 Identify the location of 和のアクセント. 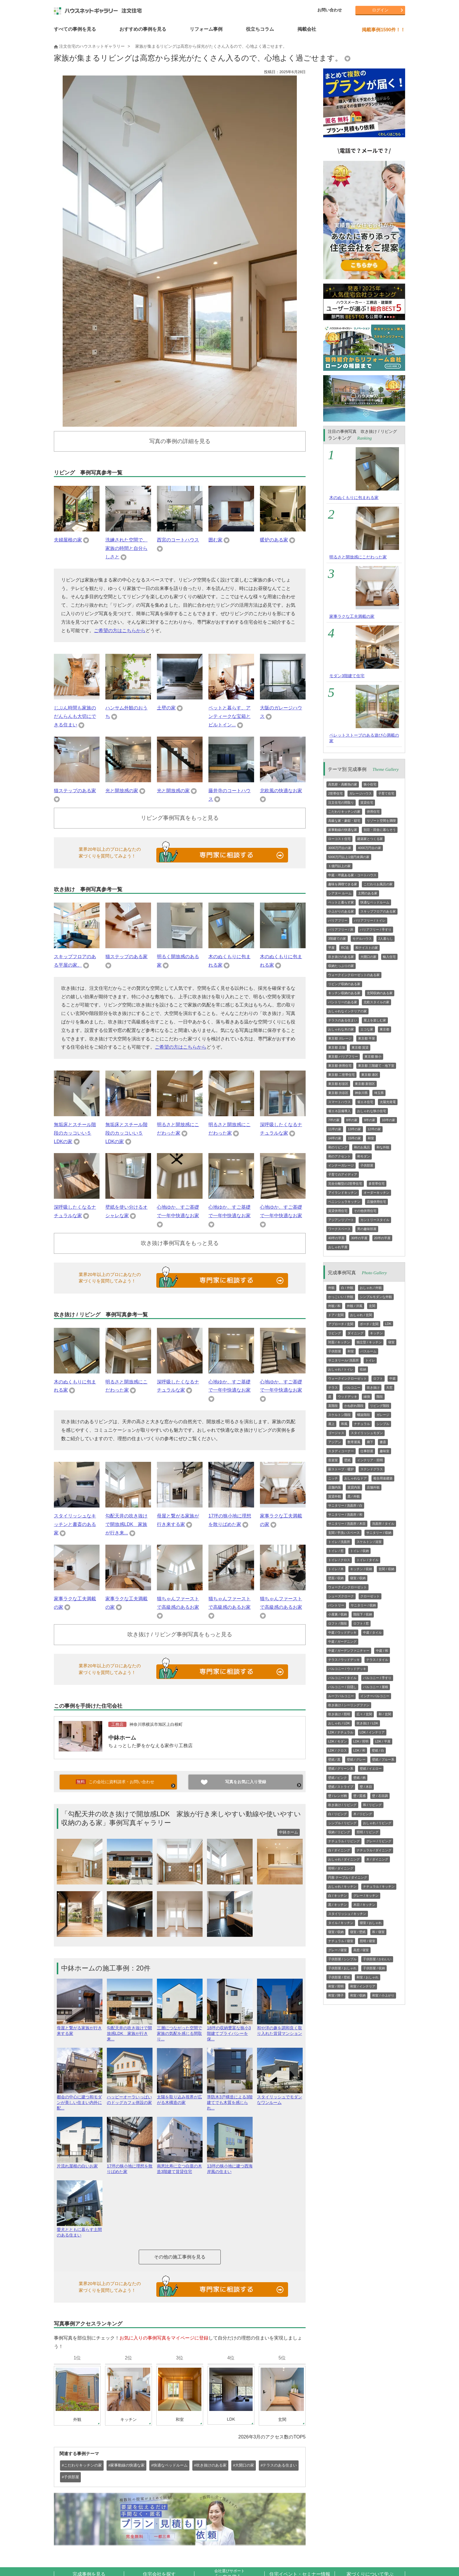
(339, 1156).